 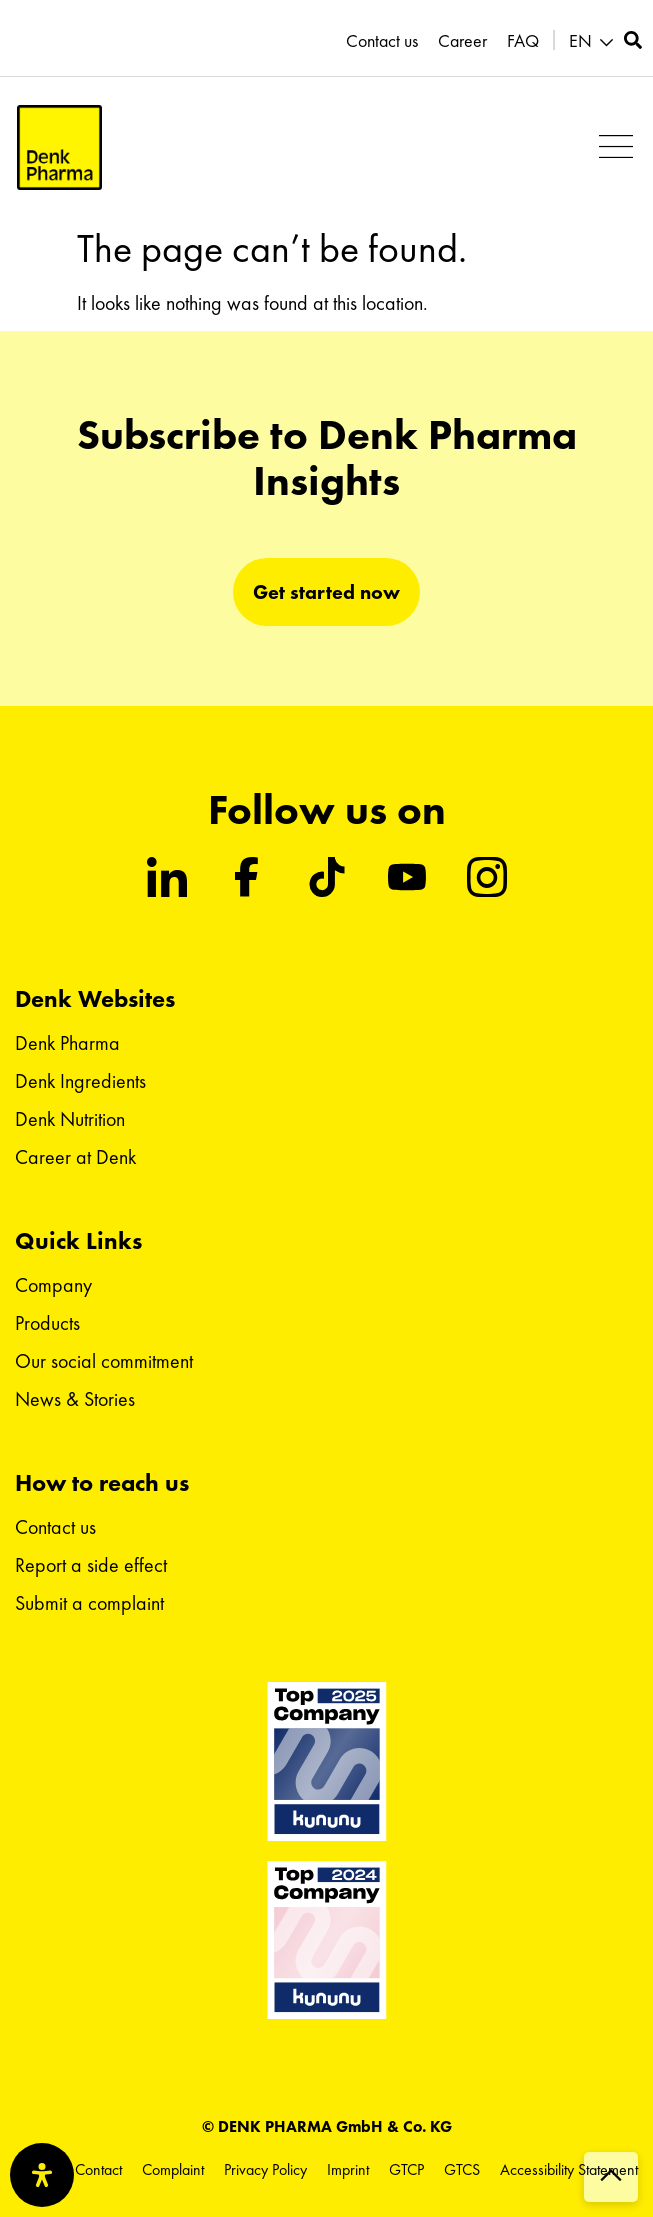 I want to click on Complaint, so click(x=173, y=2169).